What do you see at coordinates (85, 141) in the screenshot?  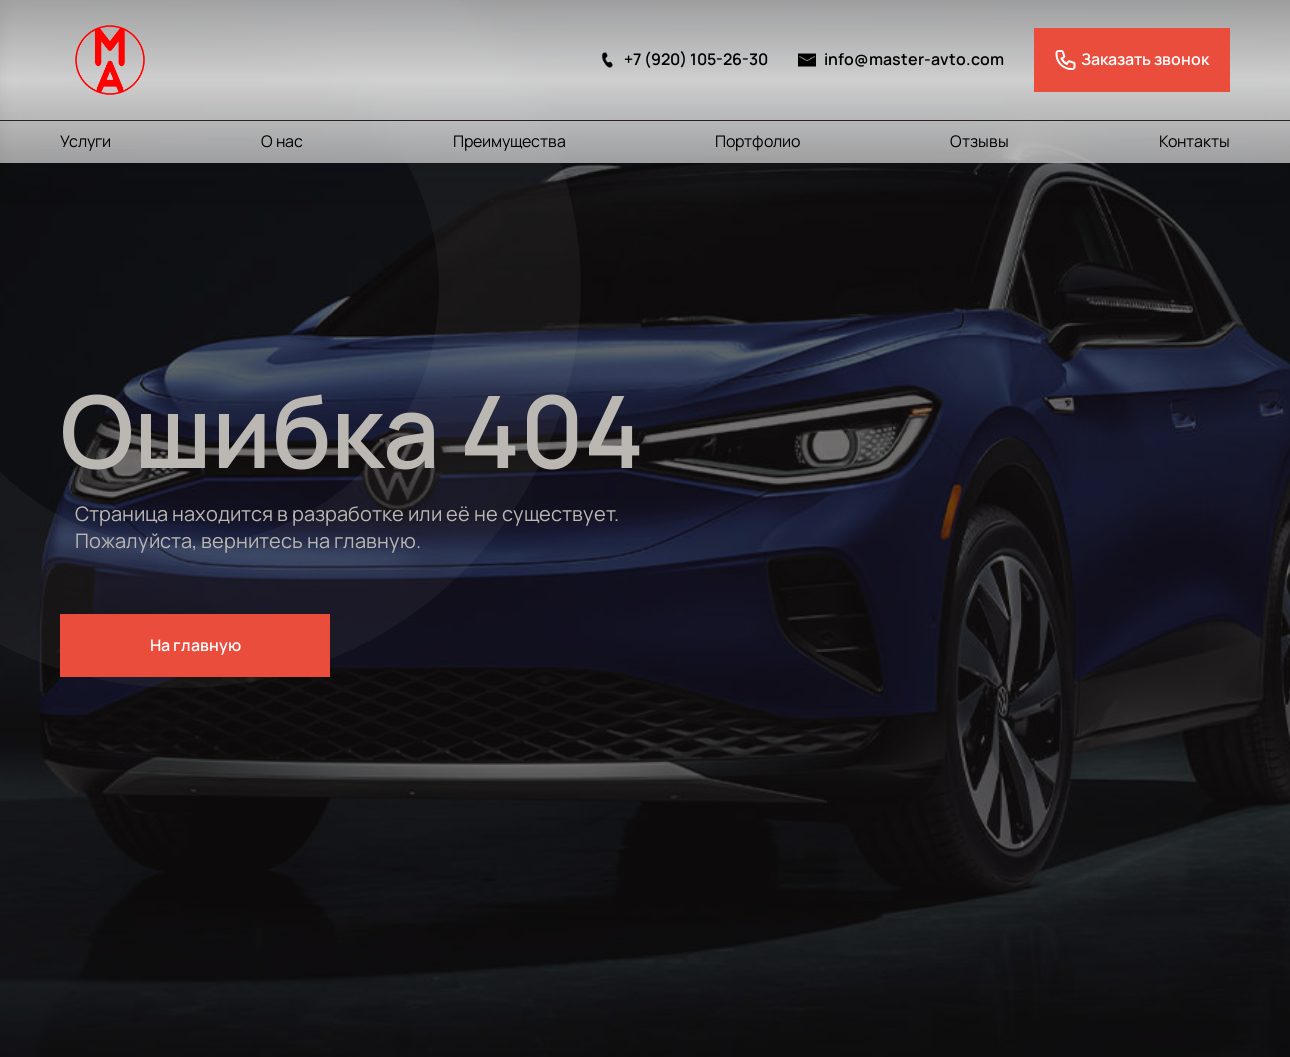 I see `Услуги` at bounding box center [85, 141].